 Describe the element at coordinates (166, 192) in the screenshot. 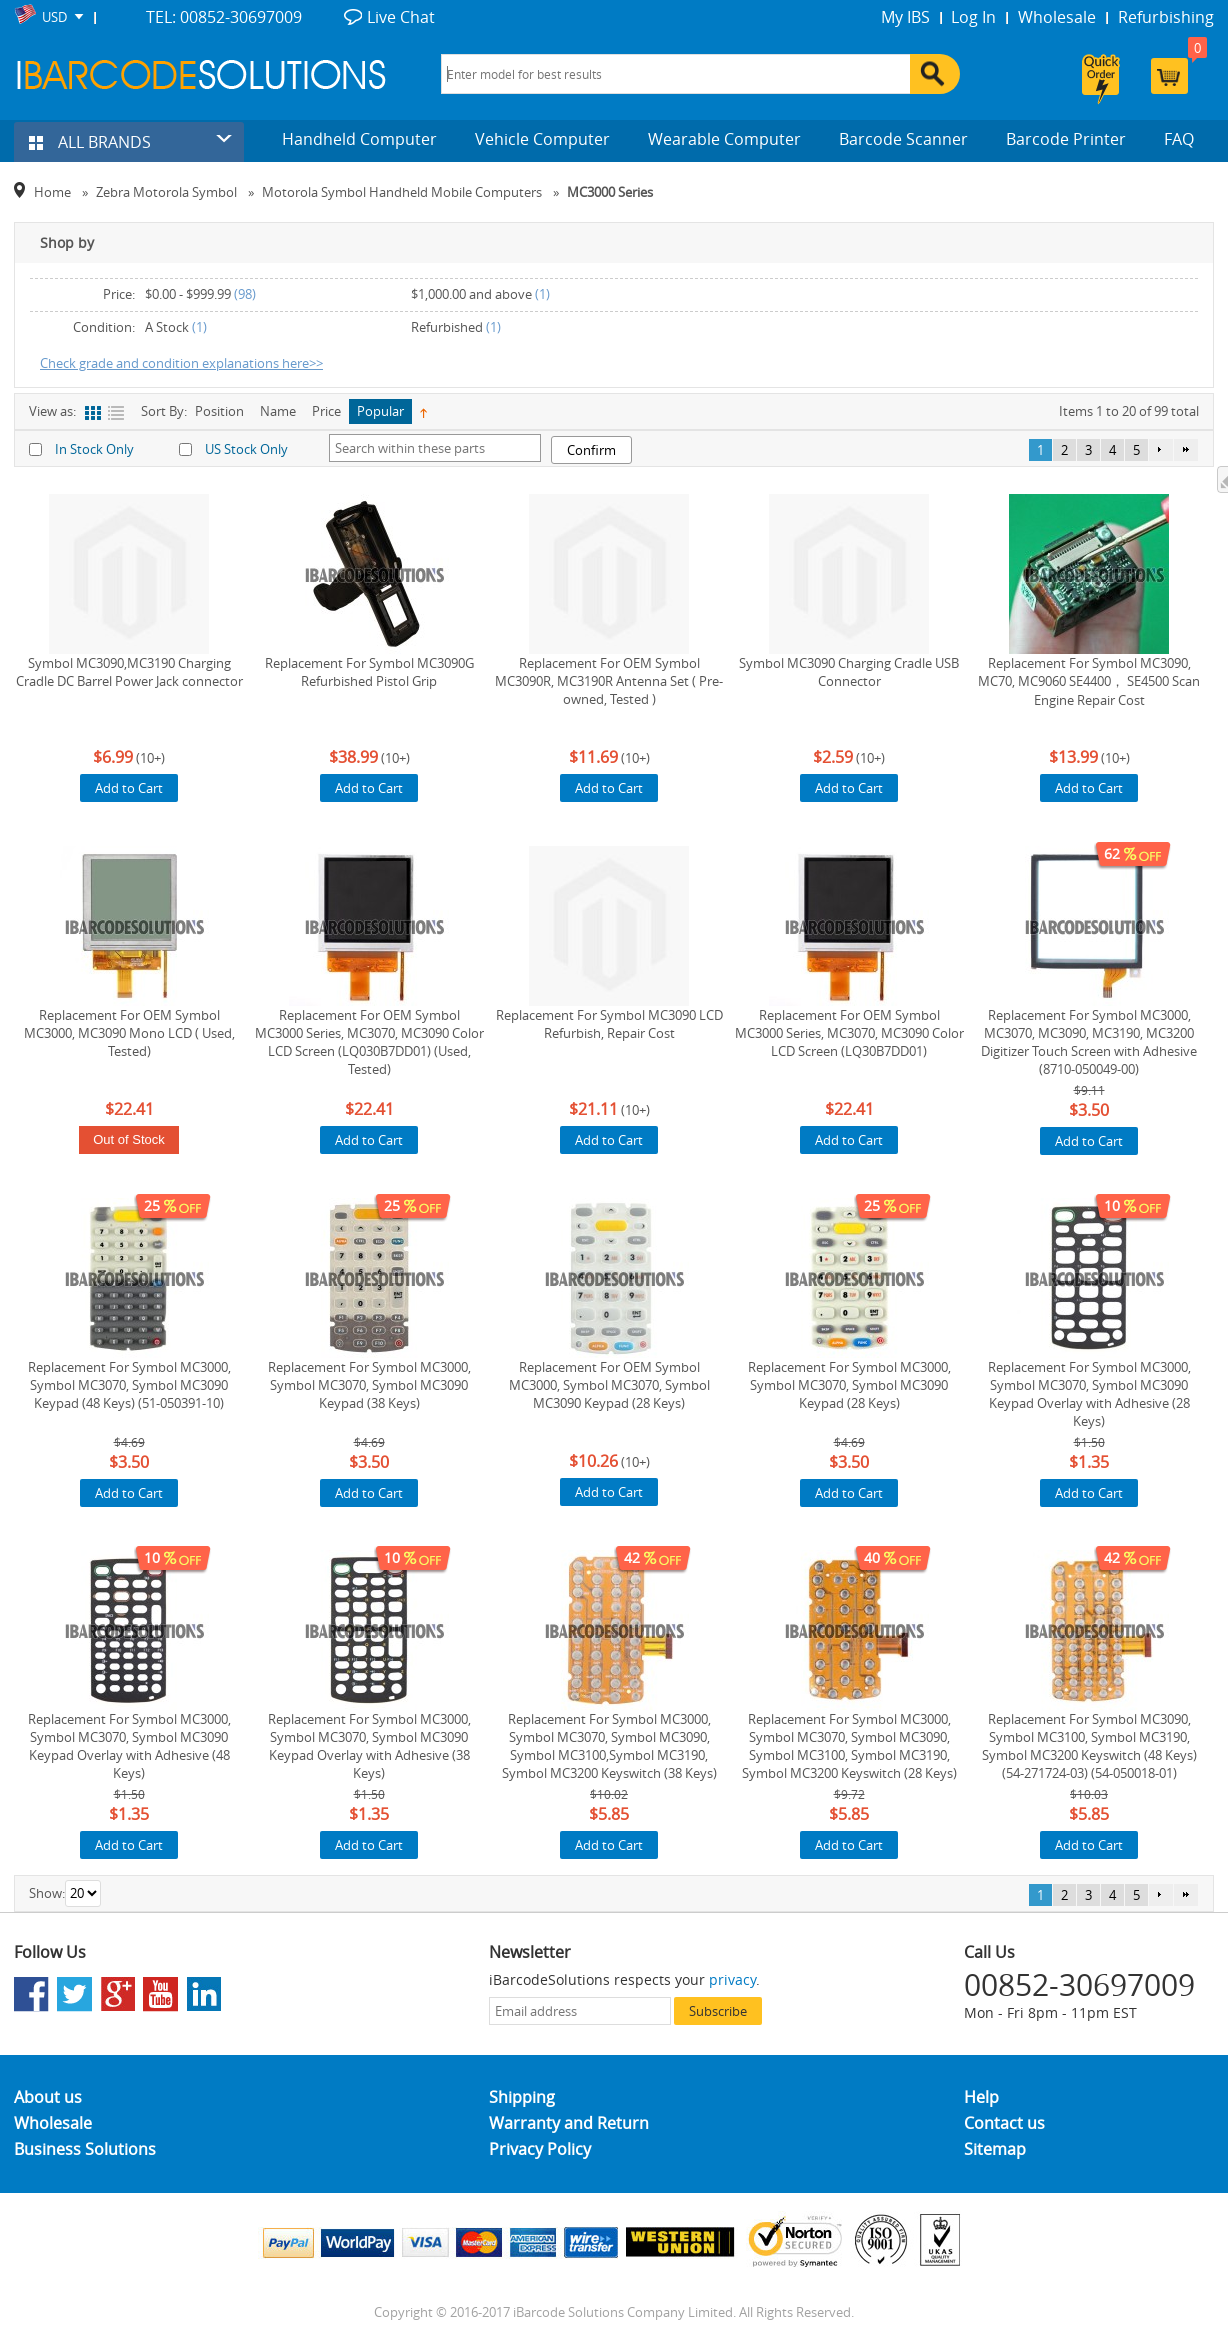

I see `Zebra Motorola Symbol` at that location.